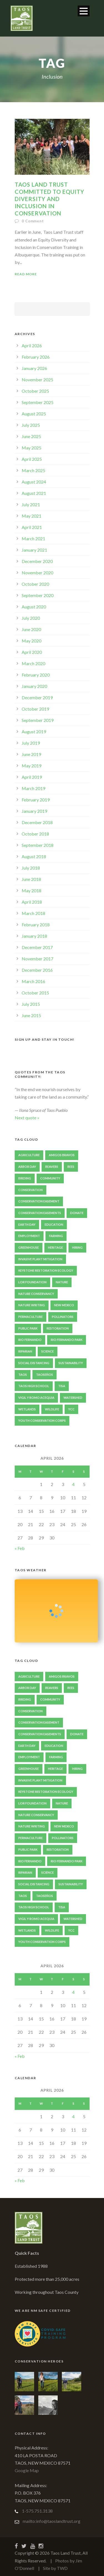 Image resolution: width=104 pixels, height=2576 pixels. Describe the element at coordinates (34, 368) in the screenshot. I see `January 2026` at that location.